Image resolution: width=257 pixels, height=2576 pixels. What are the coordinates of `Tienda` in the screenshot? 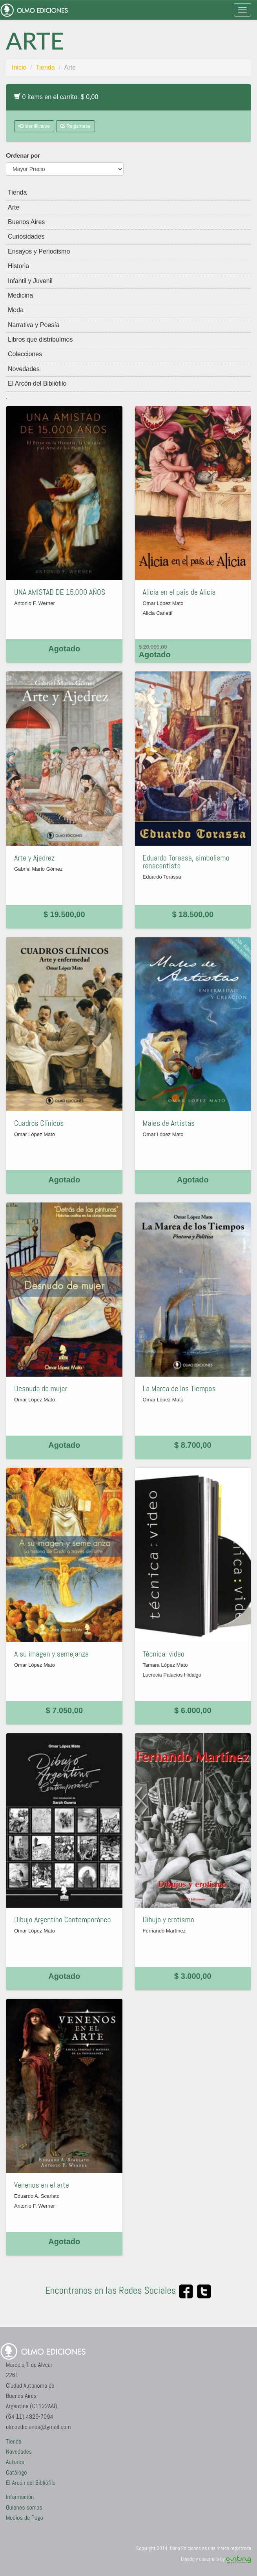 It's located at (45, 67).